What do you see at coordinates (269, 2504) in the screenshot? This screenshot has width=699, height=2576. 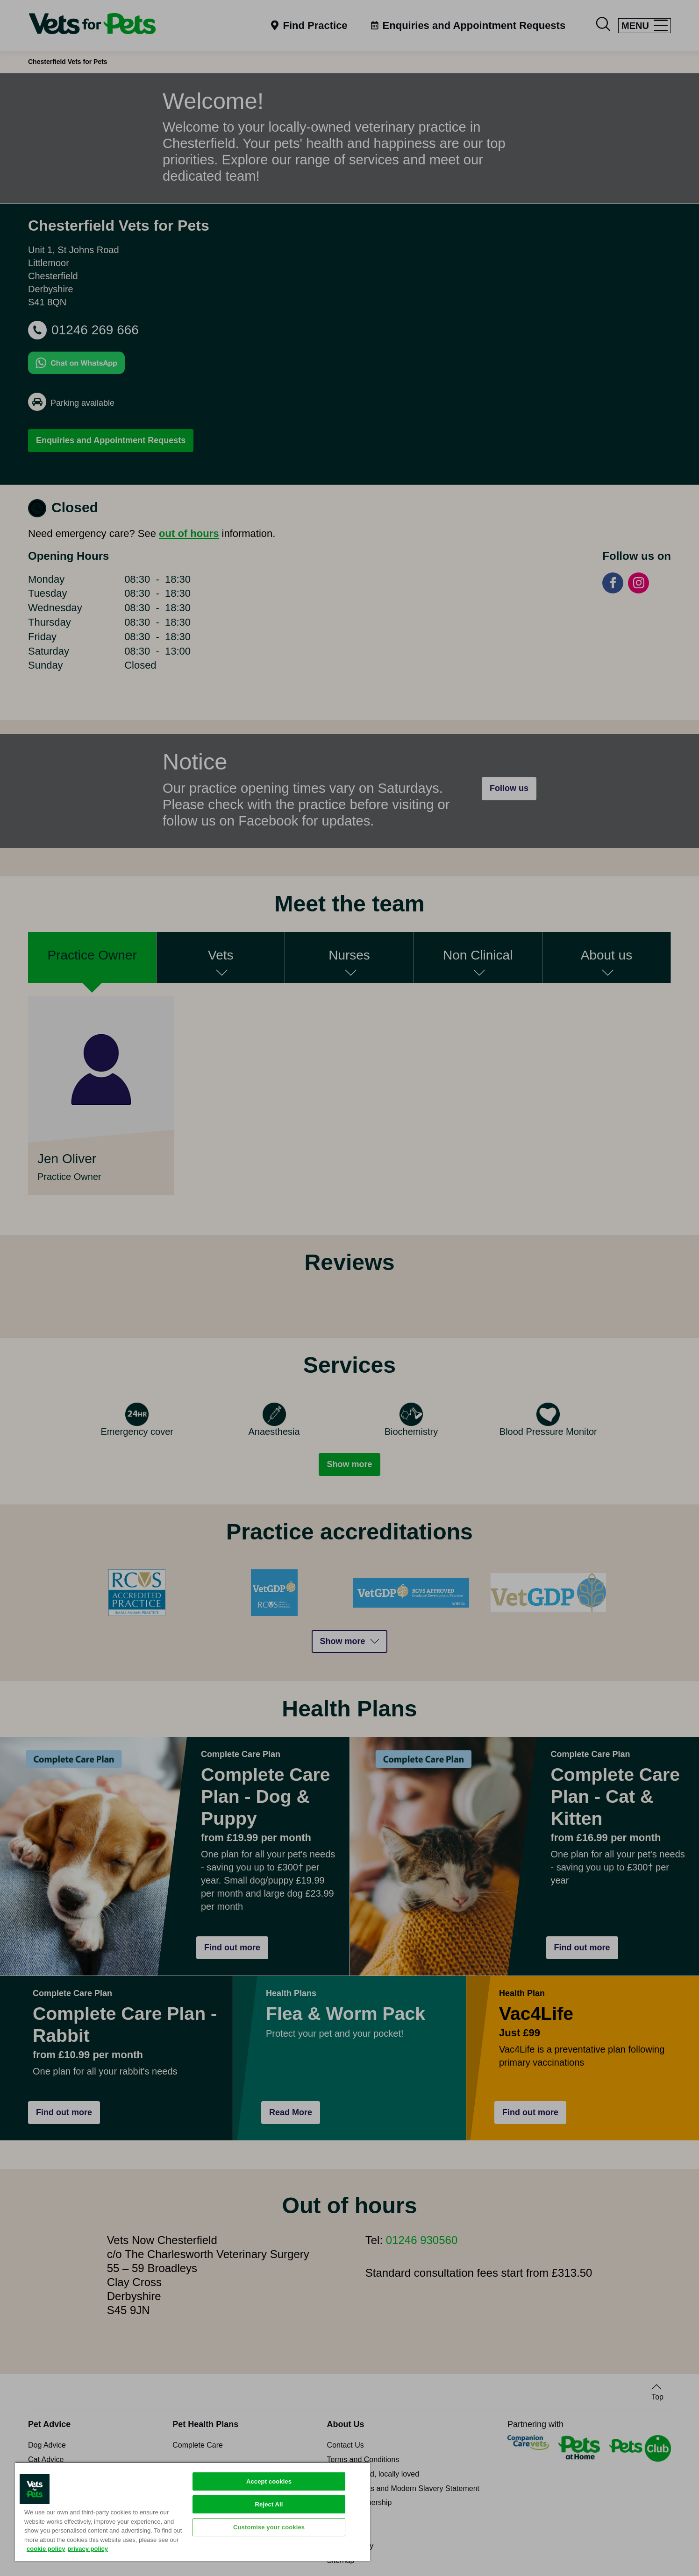 I see `Reject All` at bounding box center [269, 2504].